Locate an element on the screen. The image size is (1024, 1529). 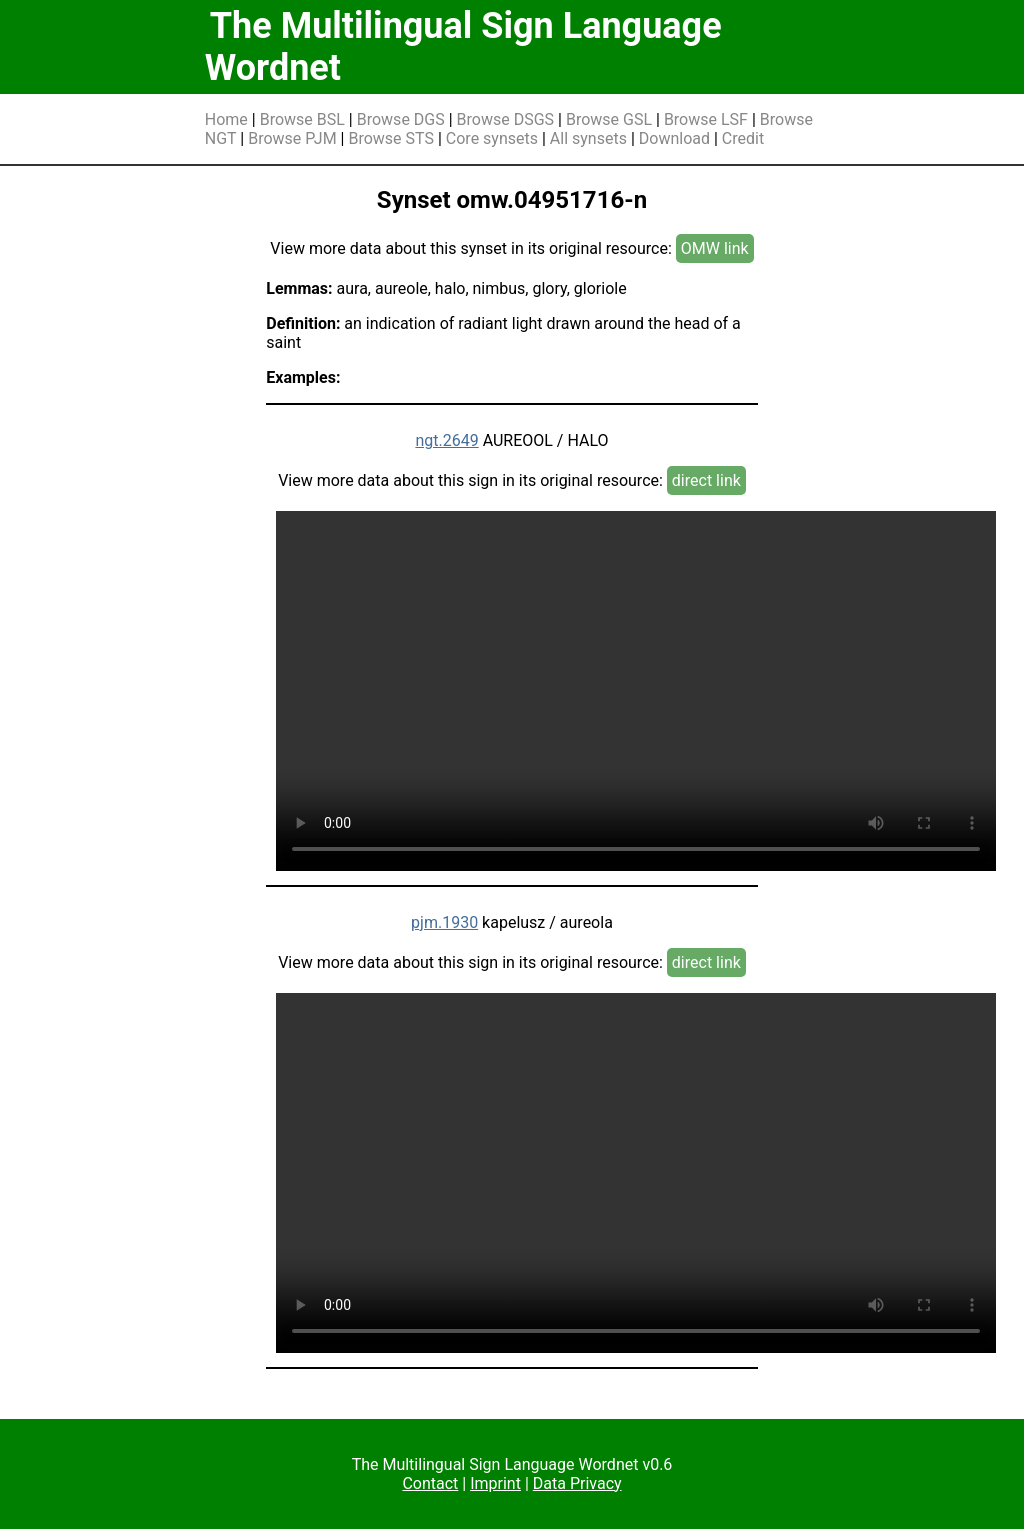
Data Privacy is located at coordinates (577, 1483).